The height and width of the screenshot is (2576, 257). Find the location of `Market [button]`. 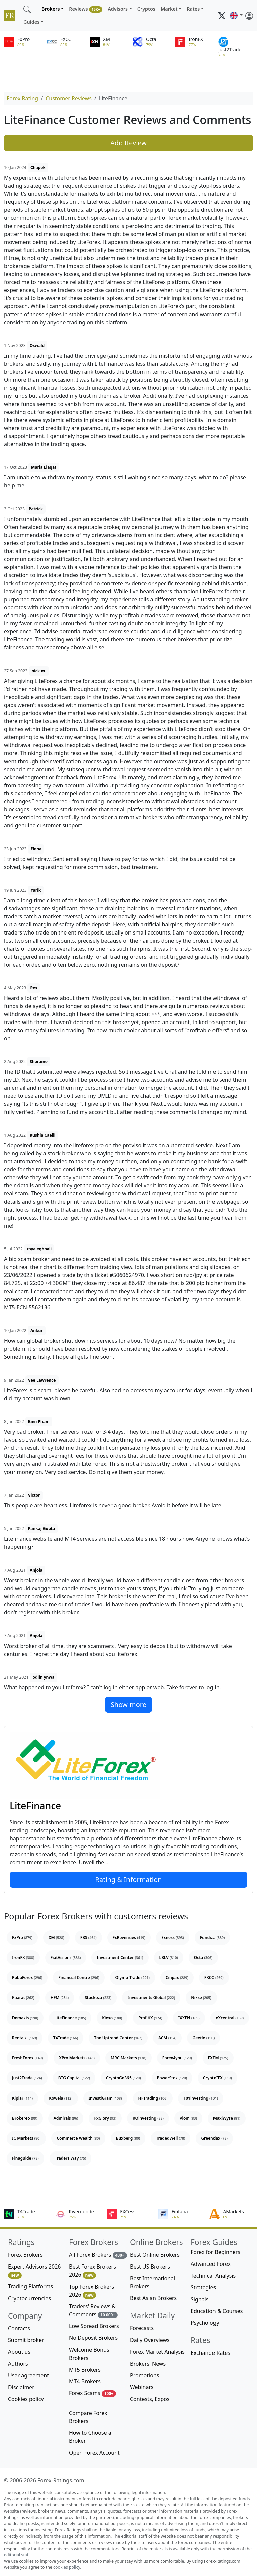

Market [button] is located at coordinates (169, 9).